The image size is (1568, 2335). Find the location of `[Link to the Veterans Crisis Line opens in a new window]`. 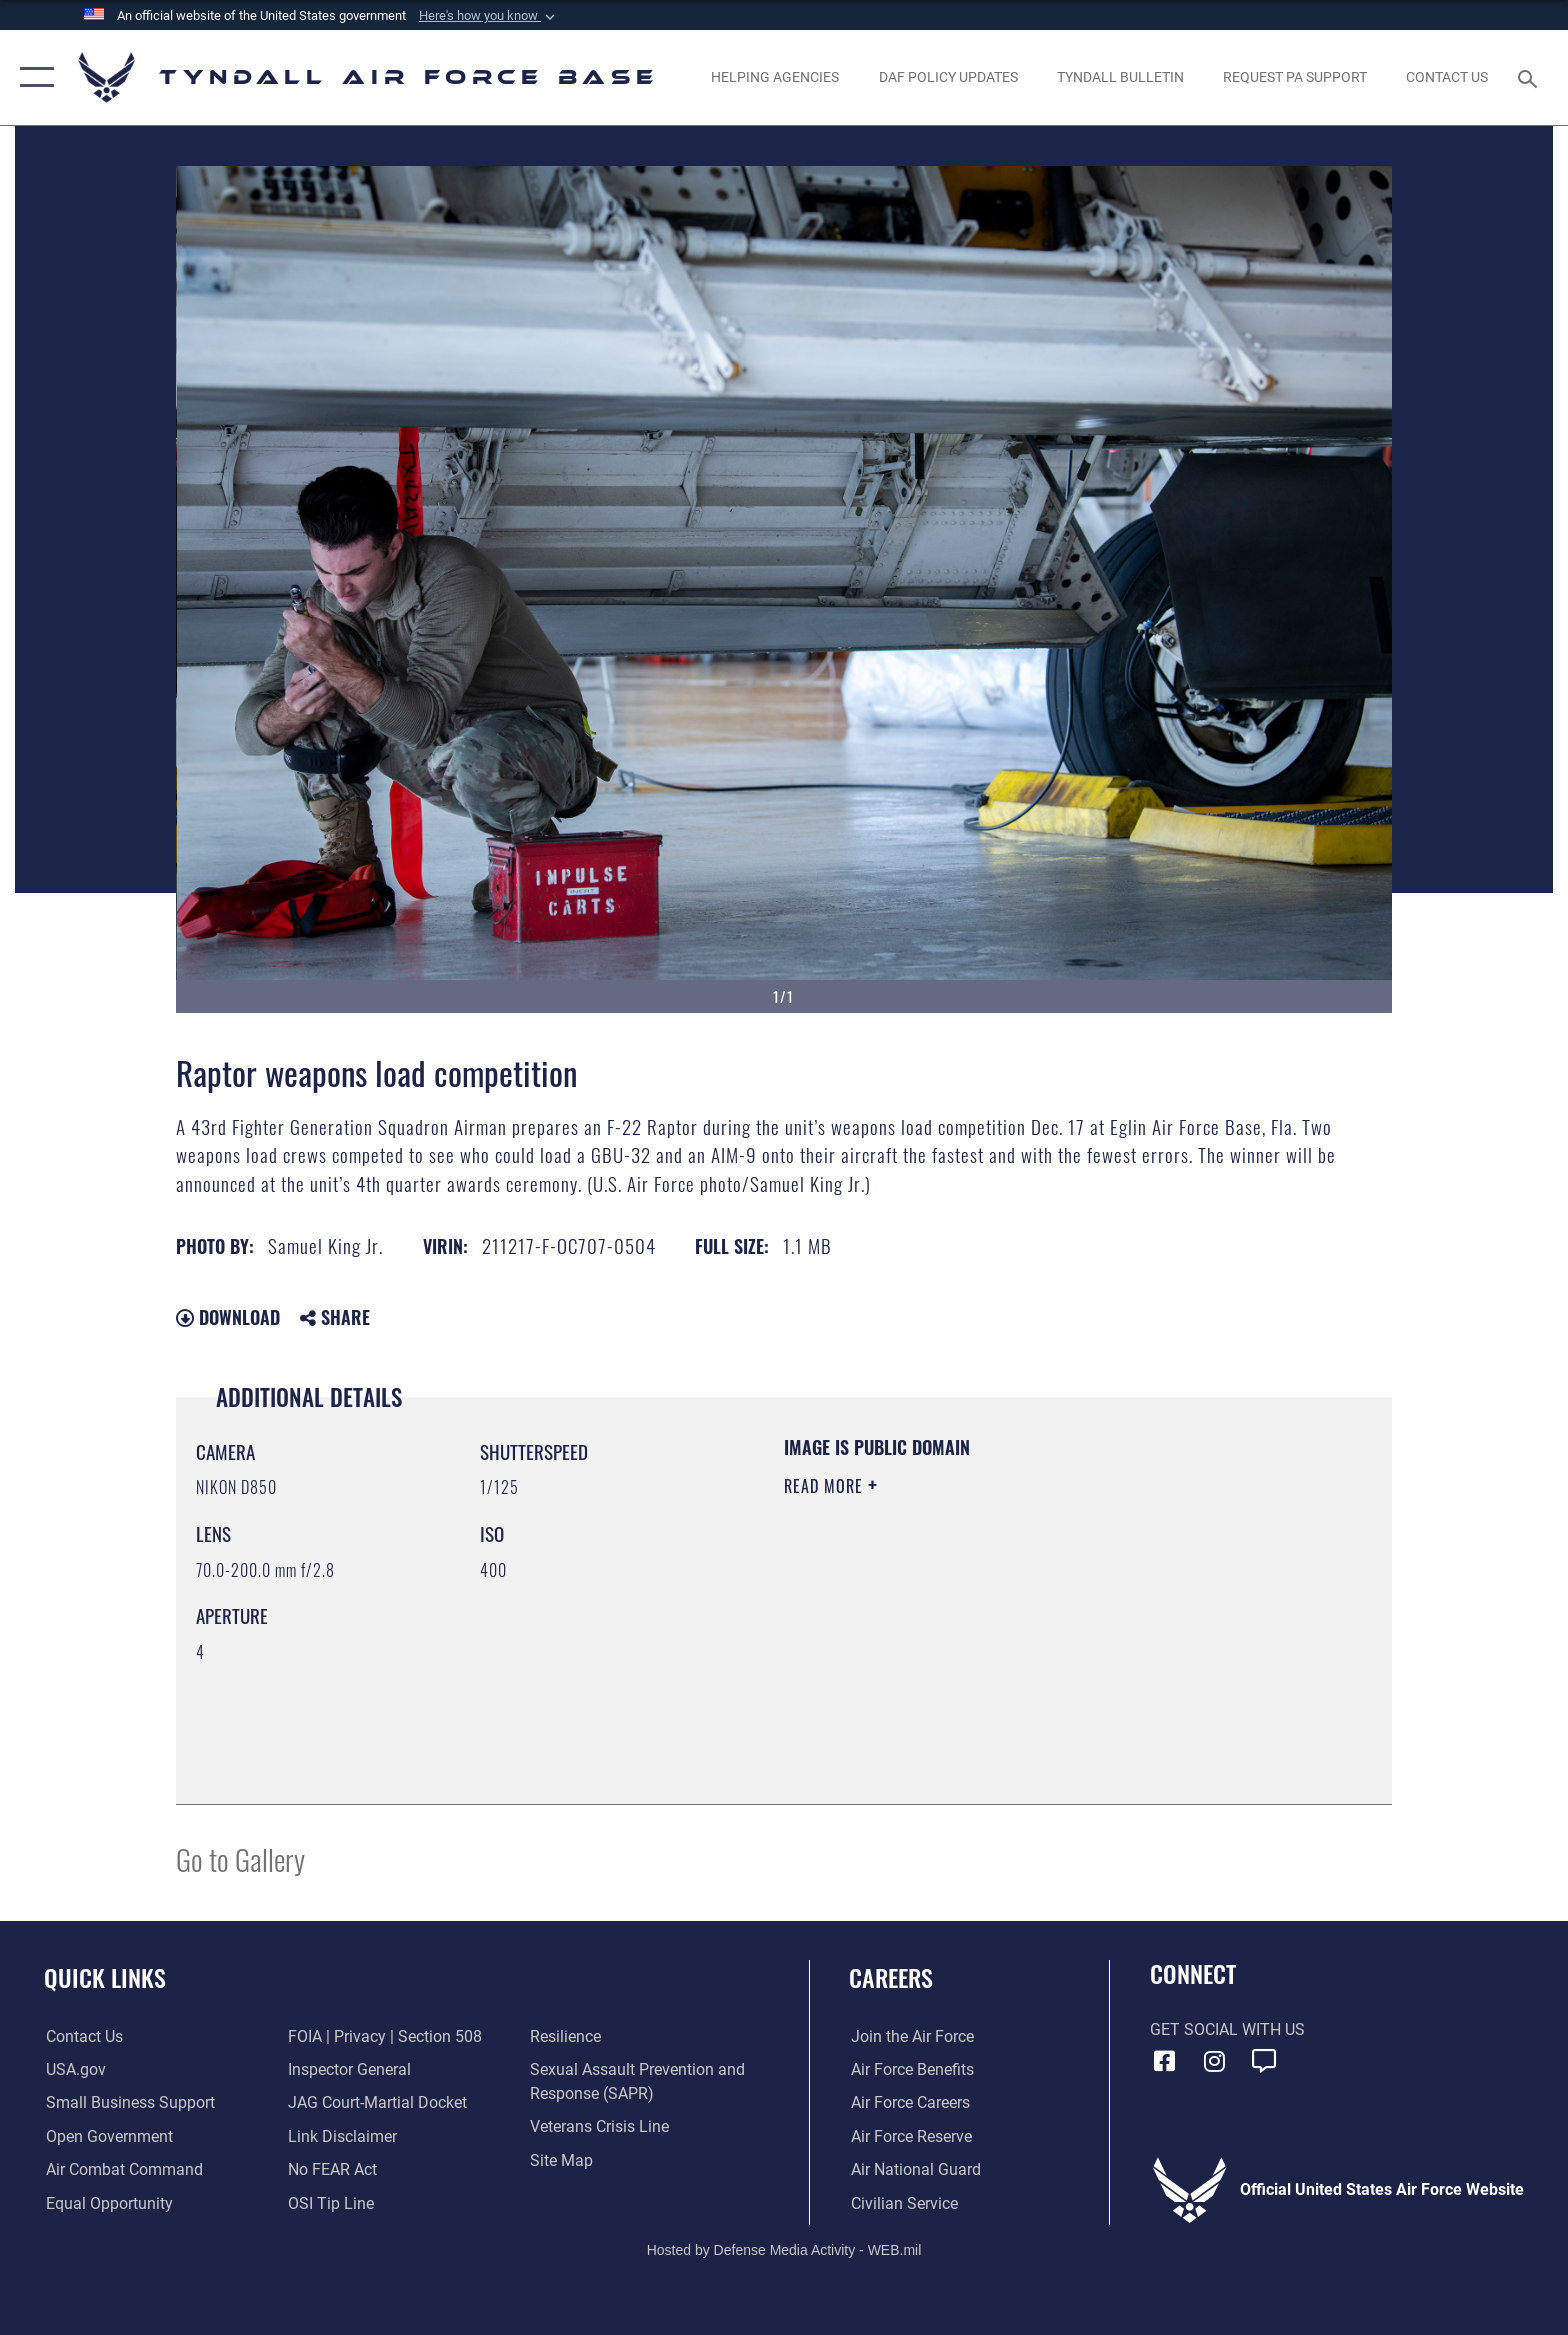

[Link to the Veterans Crisis Line opens in a new window] is located at coordinates (600, 2126).